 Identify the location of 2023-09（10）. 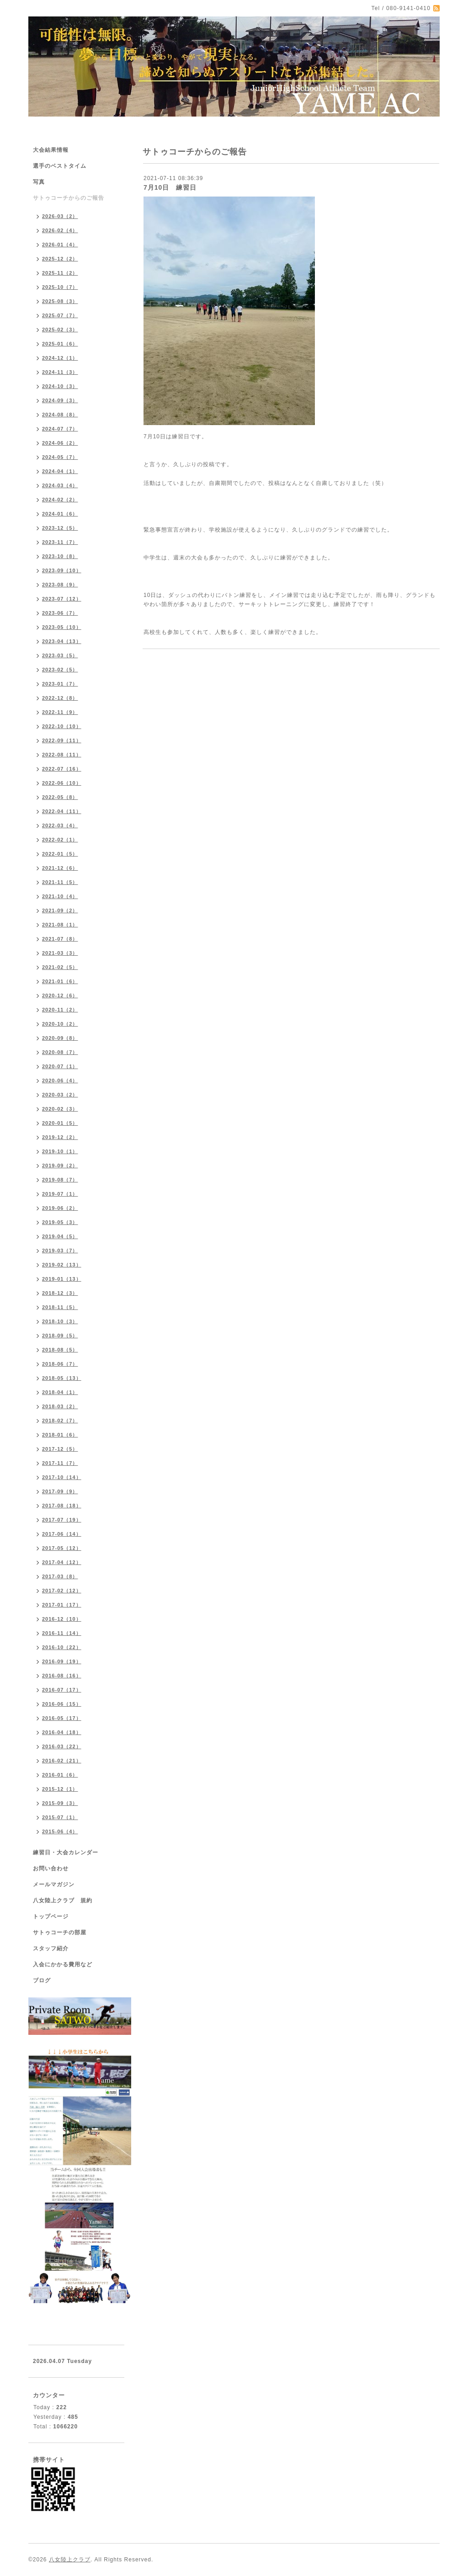
(61, 570).